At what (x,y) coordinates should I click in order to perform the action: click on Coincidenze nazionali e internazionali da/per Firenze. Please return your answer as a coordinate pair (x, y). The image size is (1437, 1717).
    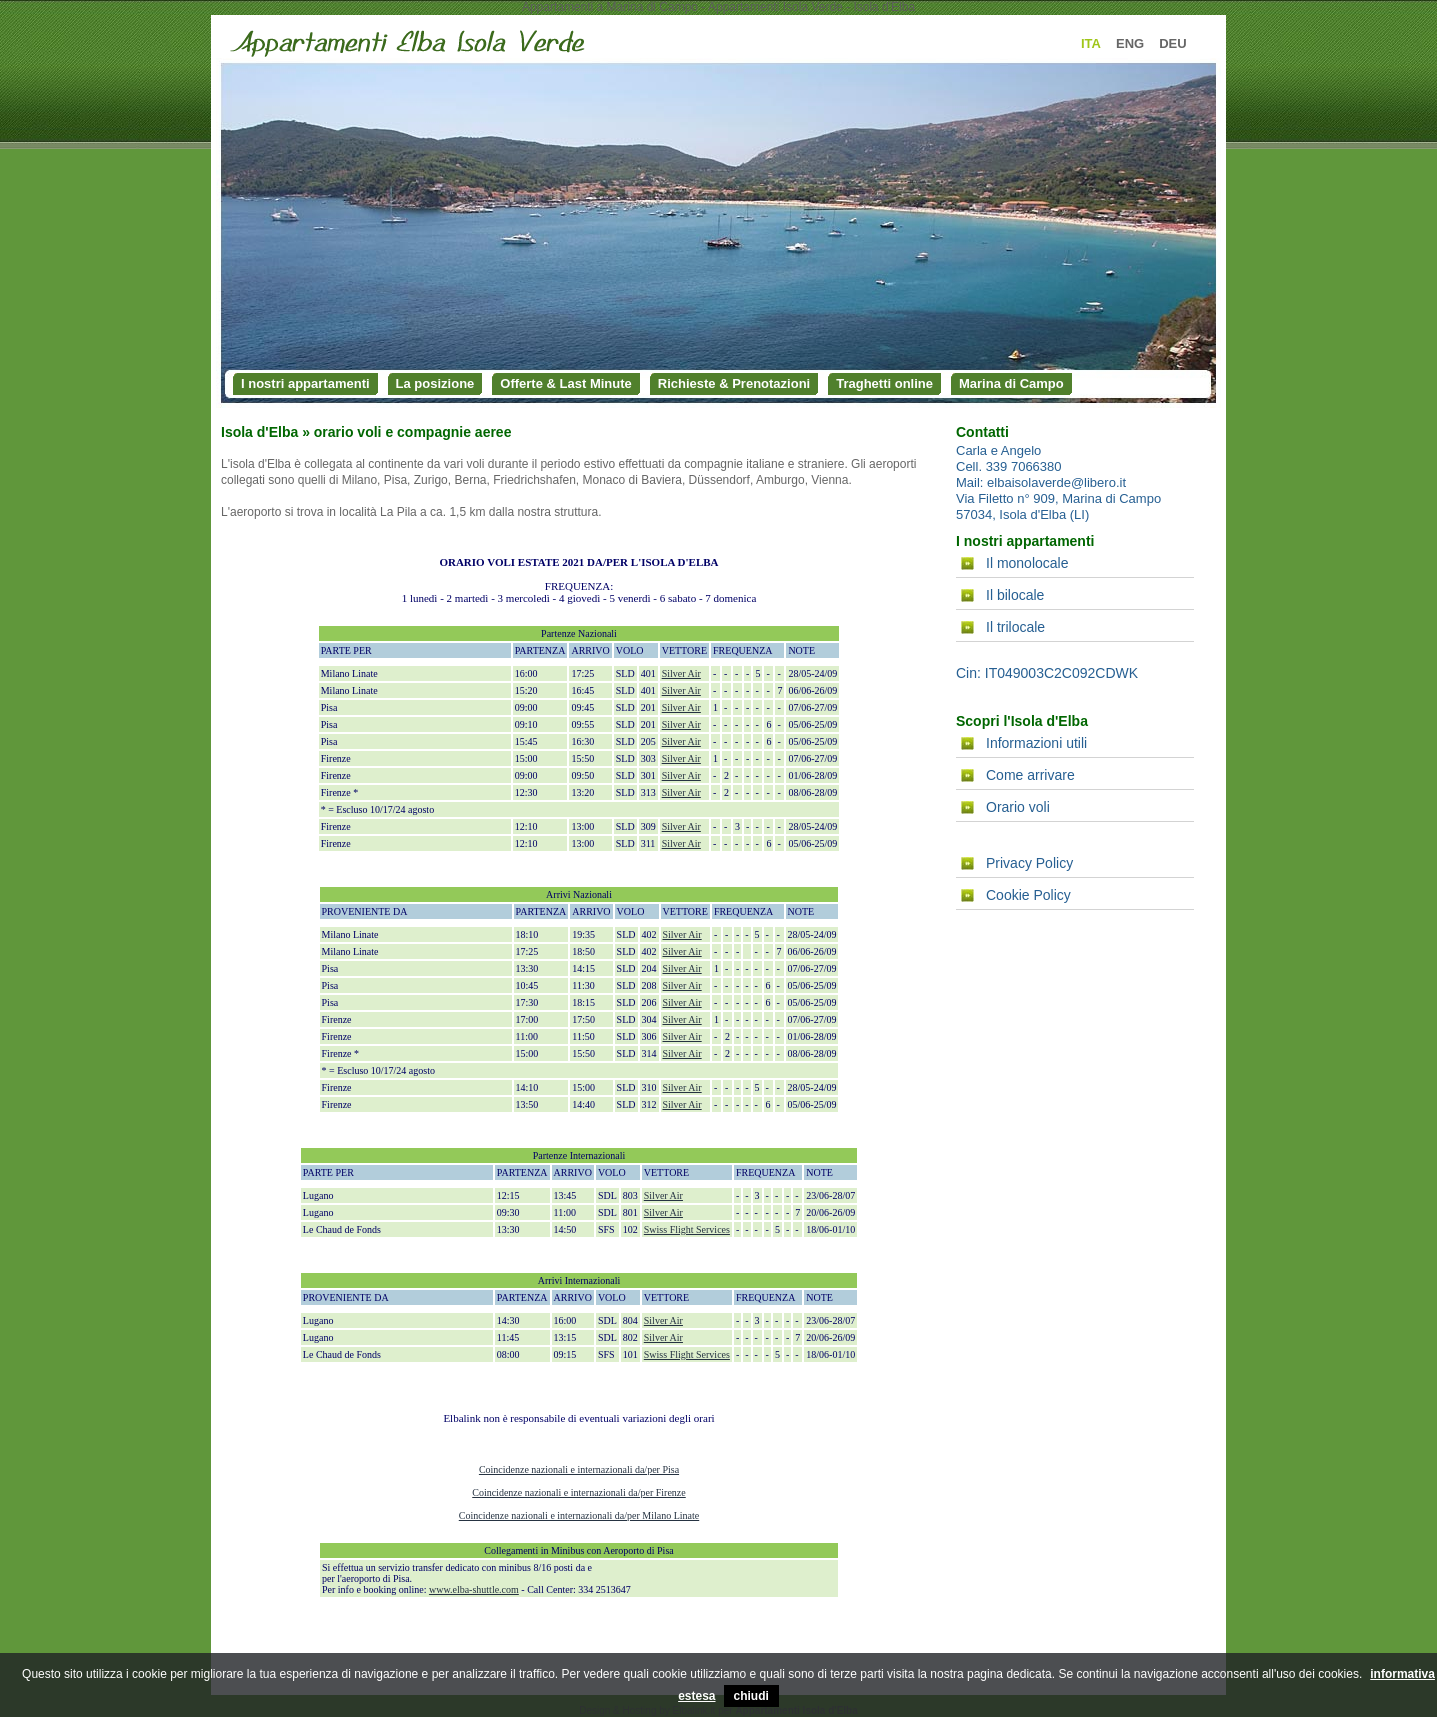
    Looking at the image, I should click on (579, 1492).